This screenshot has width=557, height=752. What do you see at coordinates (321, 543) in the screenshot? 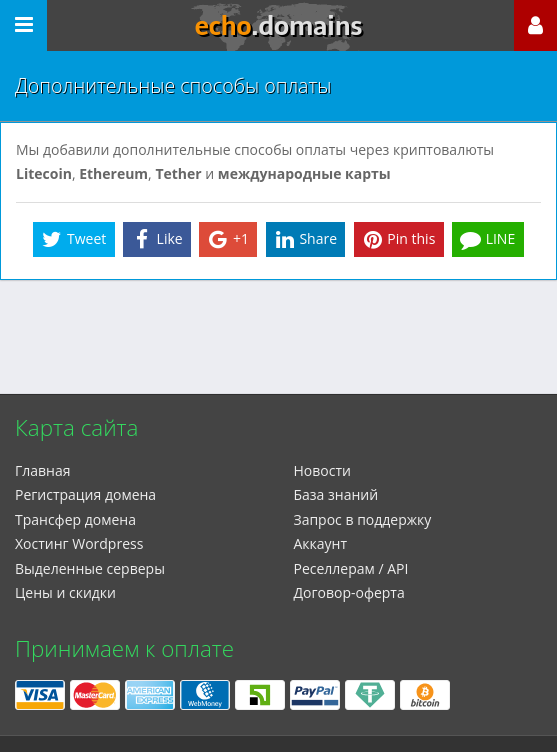
I see `Аккаунт` at bounding box center [321, 543].